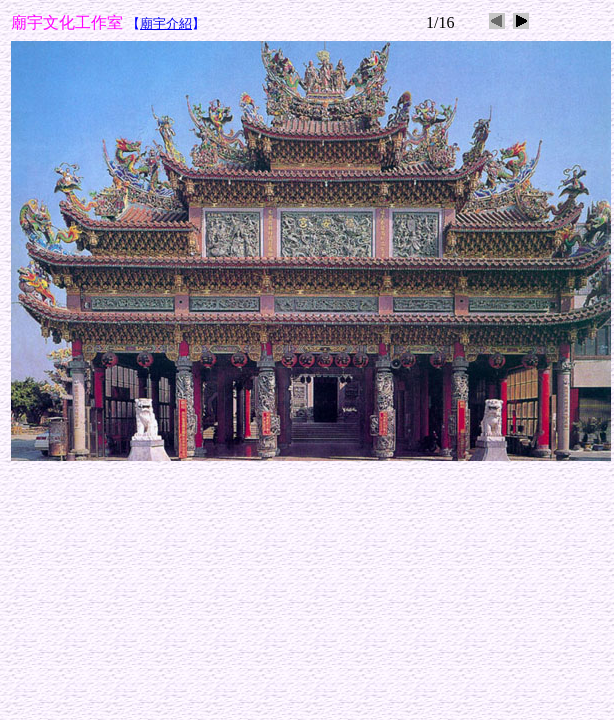  What do you see at coordinates (166, 23) in the screenshot?
I see `廟宇介紹` at bounding box center [166, 23].